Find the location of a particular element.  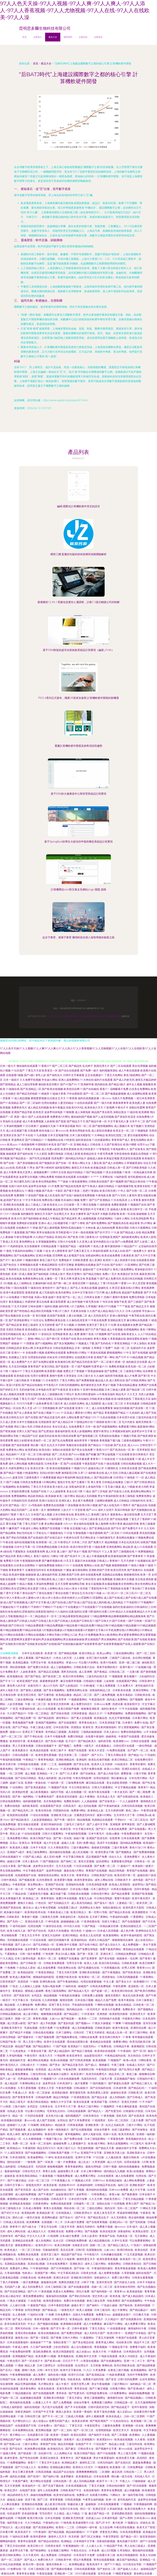

亚洲国产资源在线 is located at coordinates (11, 1907).